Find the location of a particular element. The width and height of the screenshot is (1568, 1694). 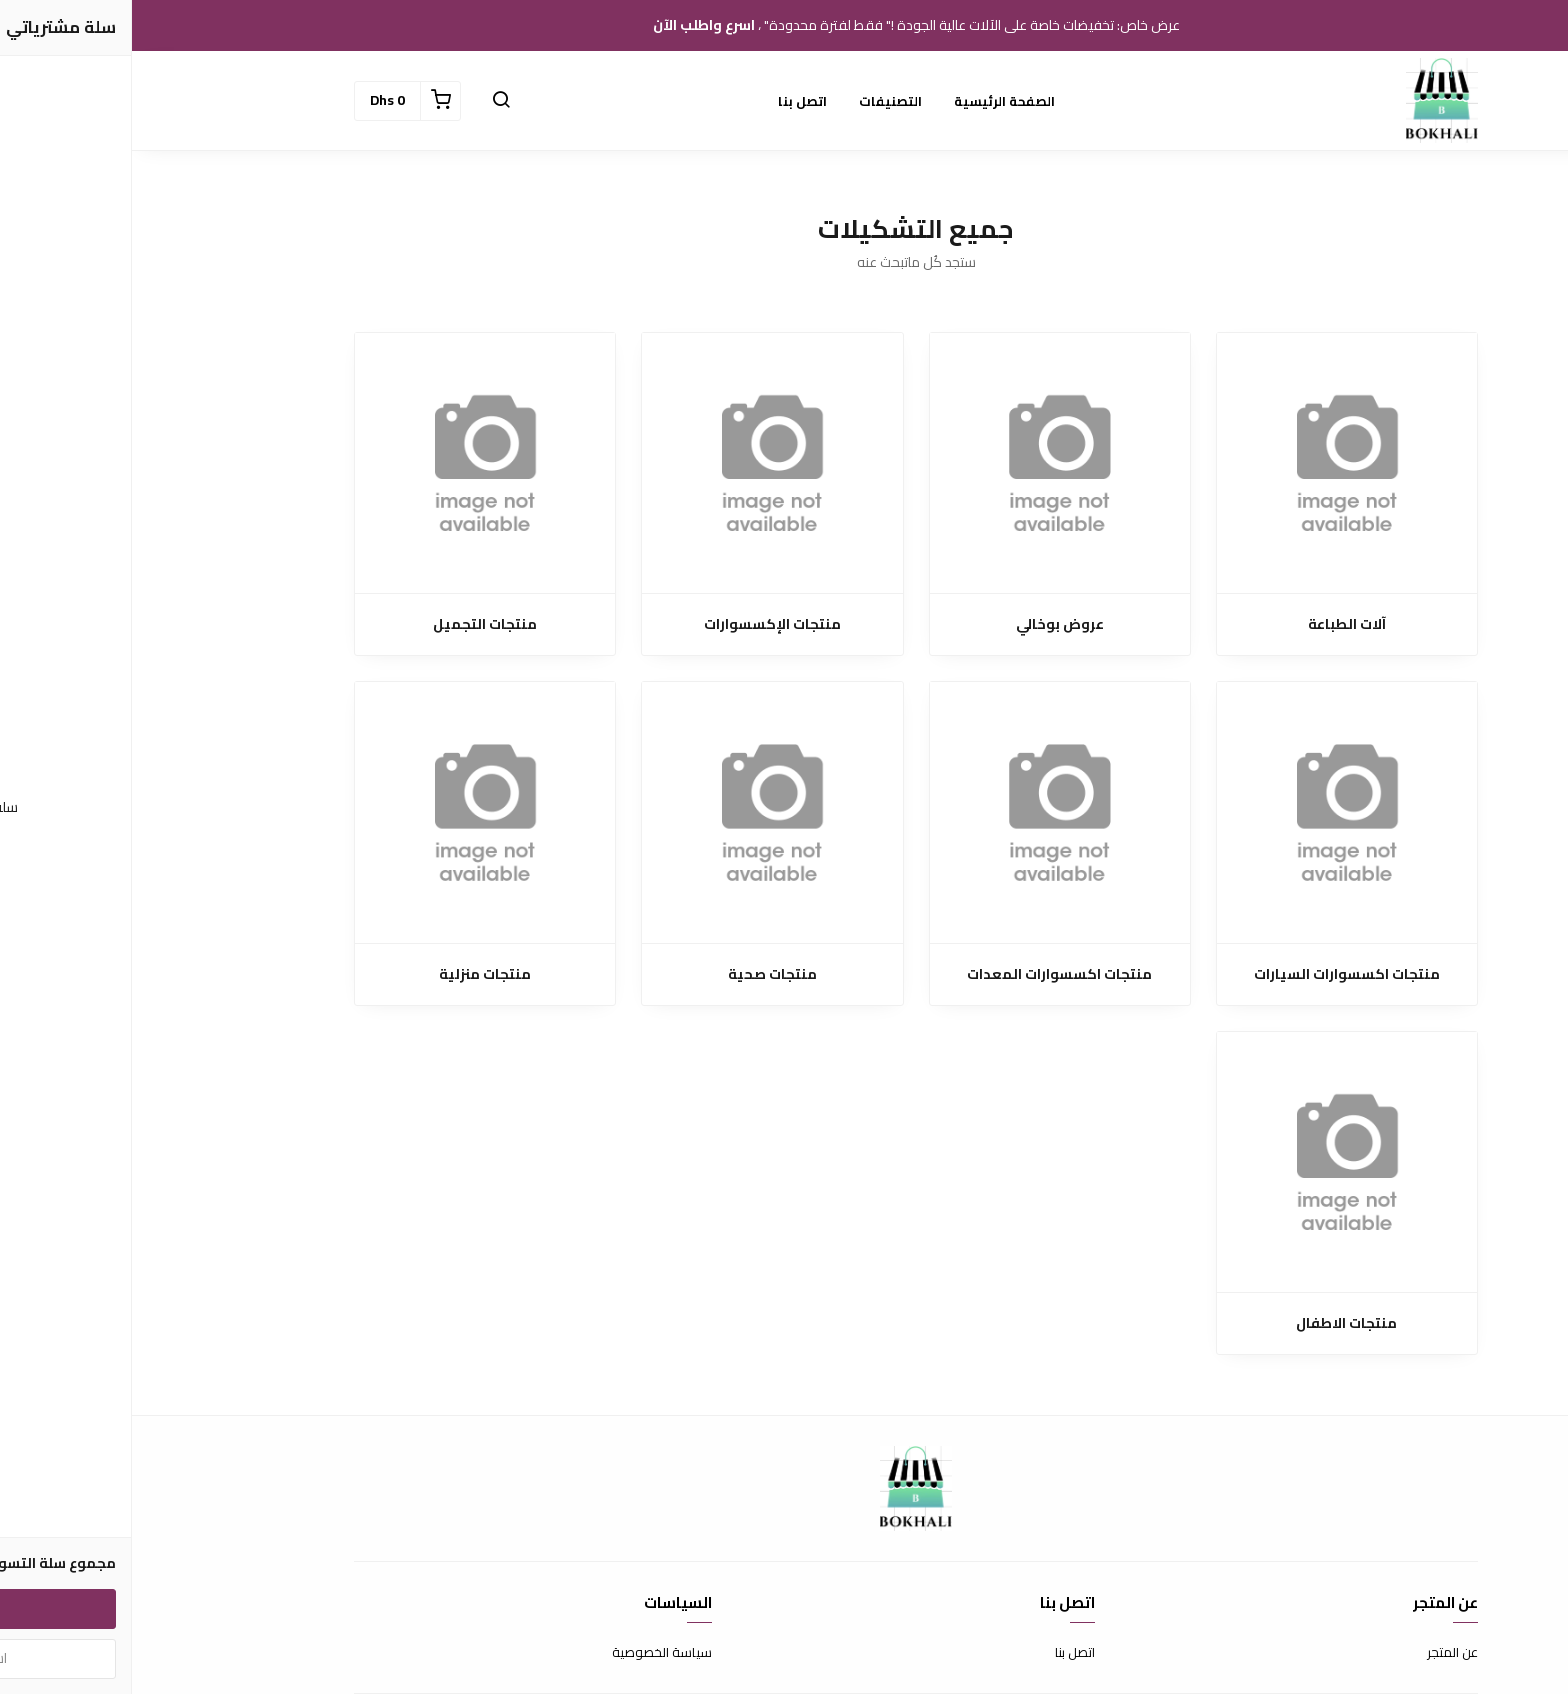

آلات الطباعة is located at coordinates (1215, 624).